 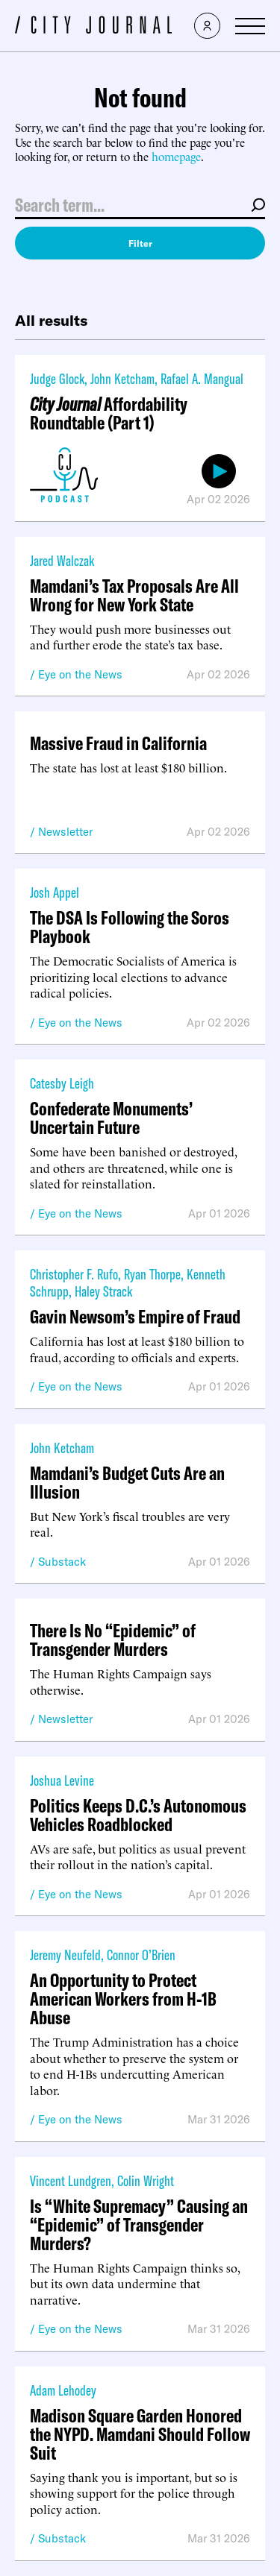 What do you see at coordinates (152, 1274) in the screenshot?
I see `Ryan Thorpe` at bounding box center [152, 1274].